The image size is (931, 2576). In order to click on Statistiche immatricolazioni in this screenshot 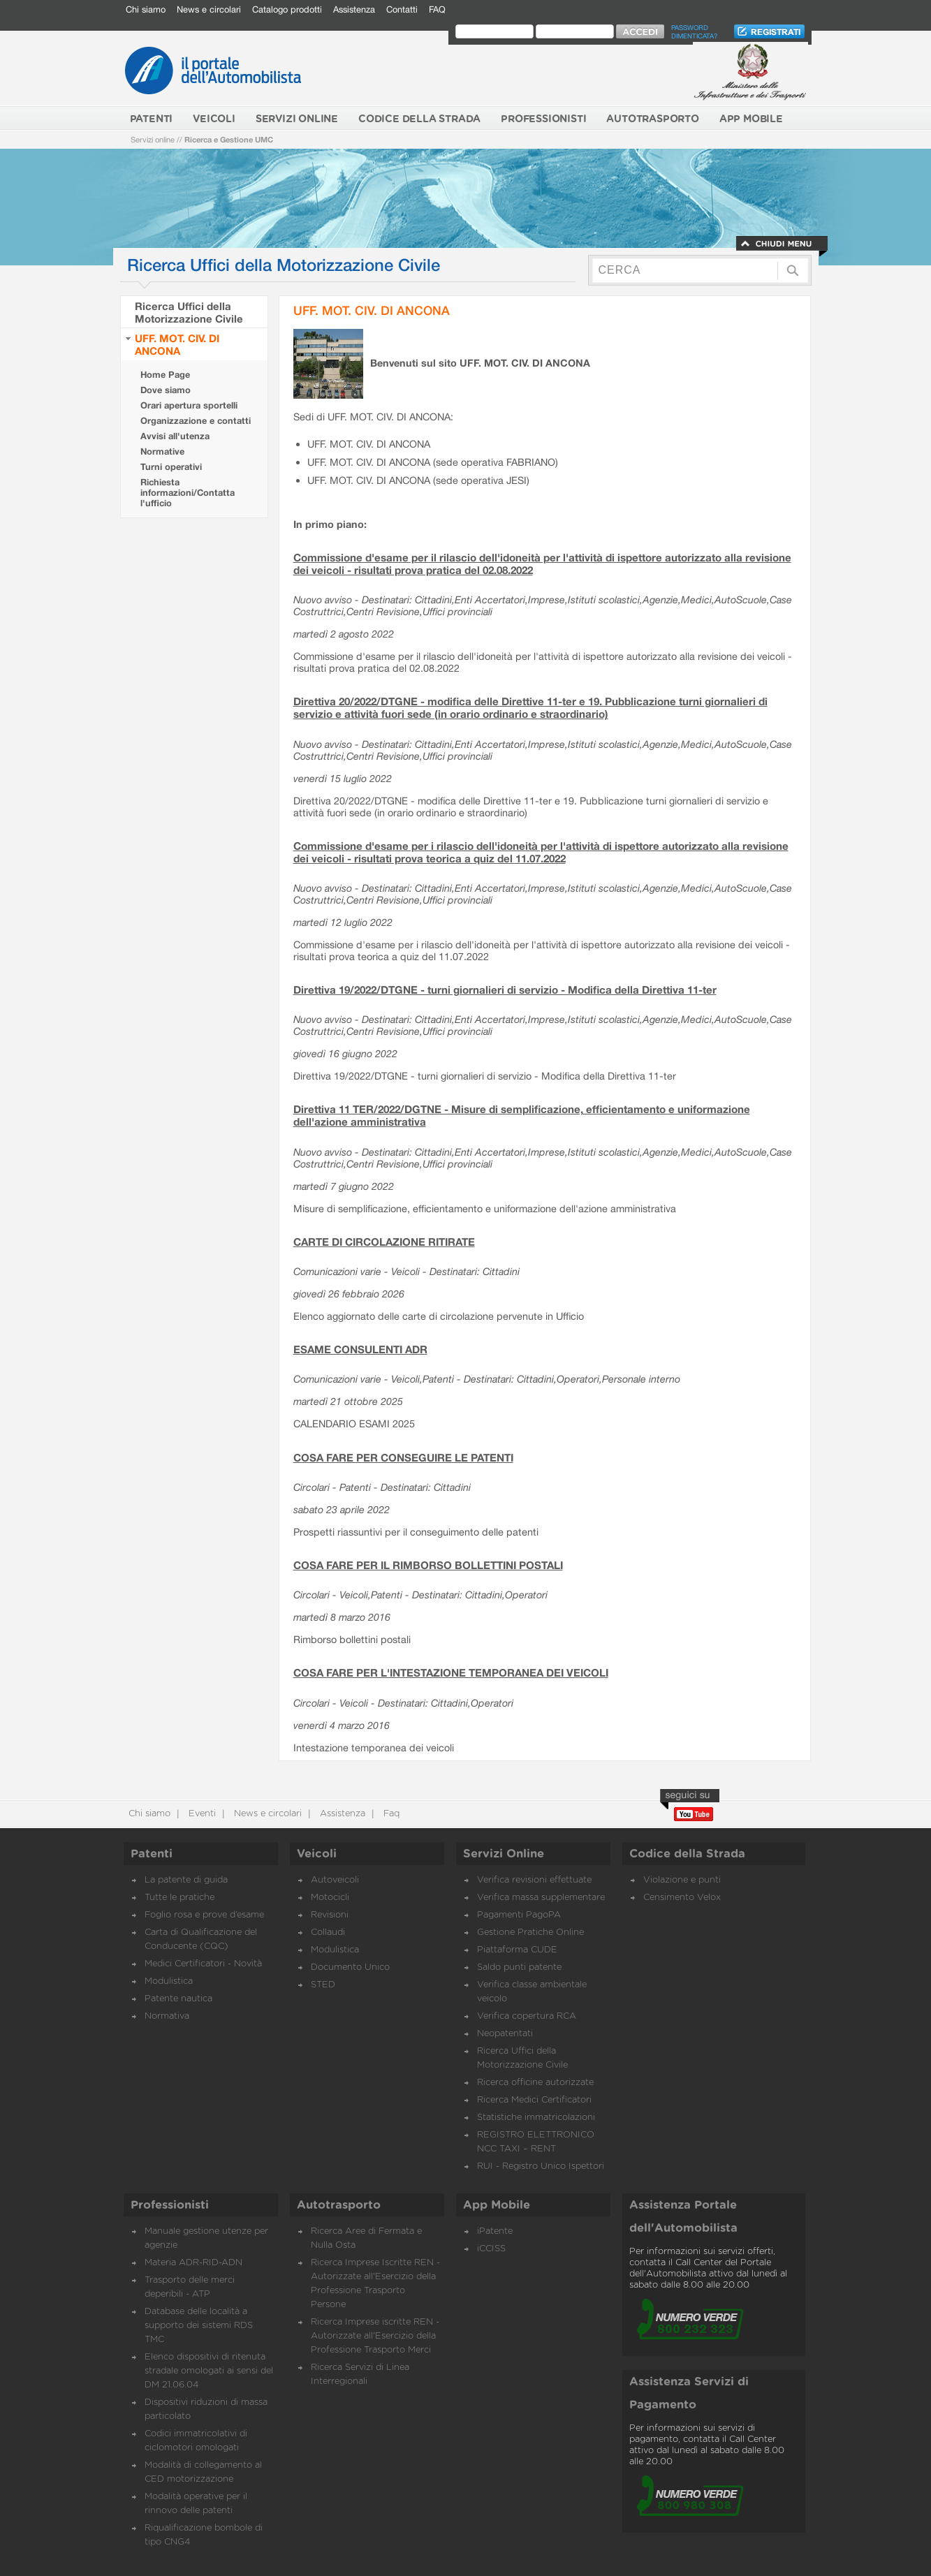, I will do `click(536, 2117)`.